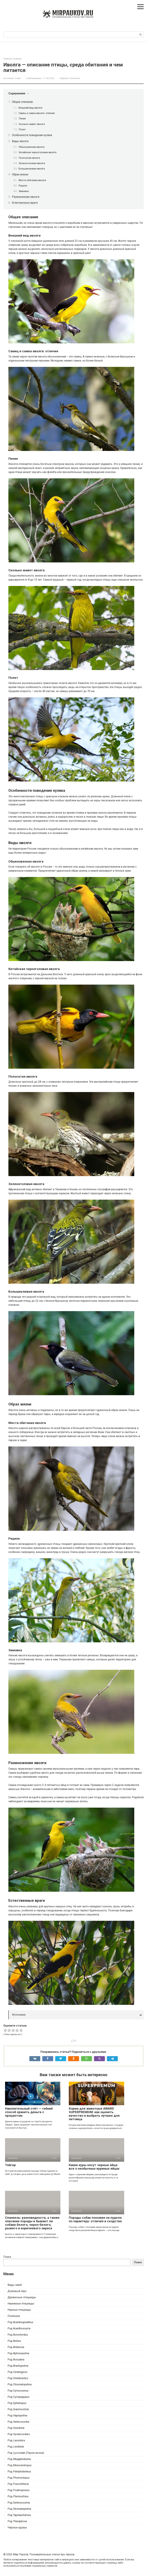  Describe the element at coordinates (19, 2434) in the screenshot. I see `Род Hysterocrates` at that location.